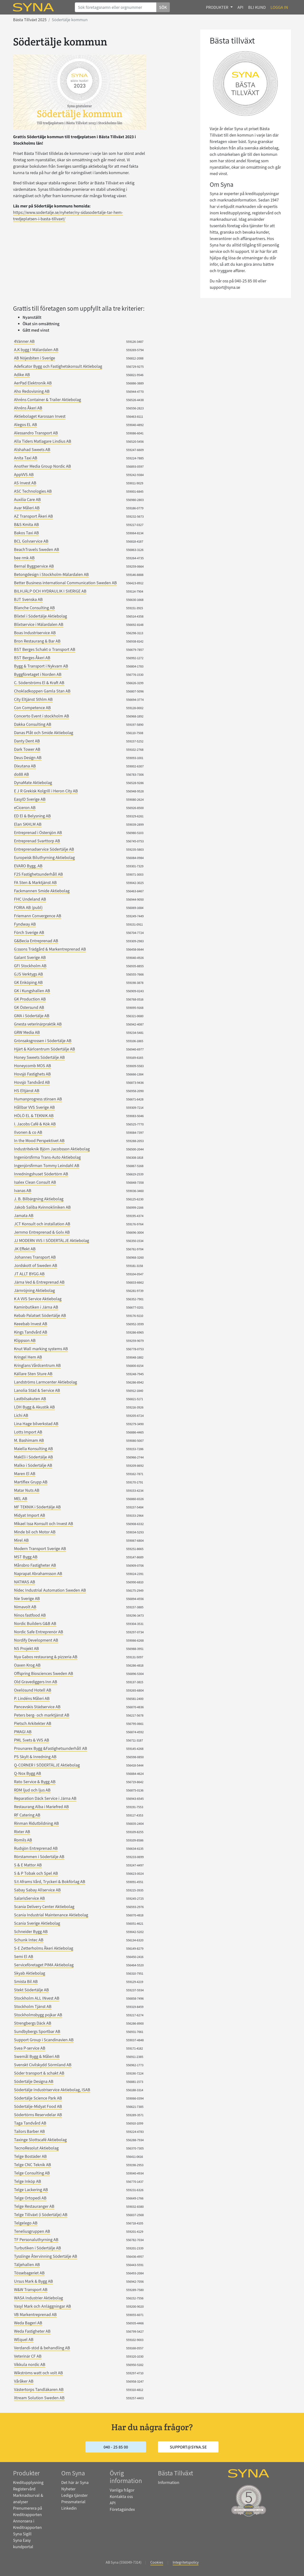  I want to click on WASA Industrier Aktiebolag, so click(38, 2298).